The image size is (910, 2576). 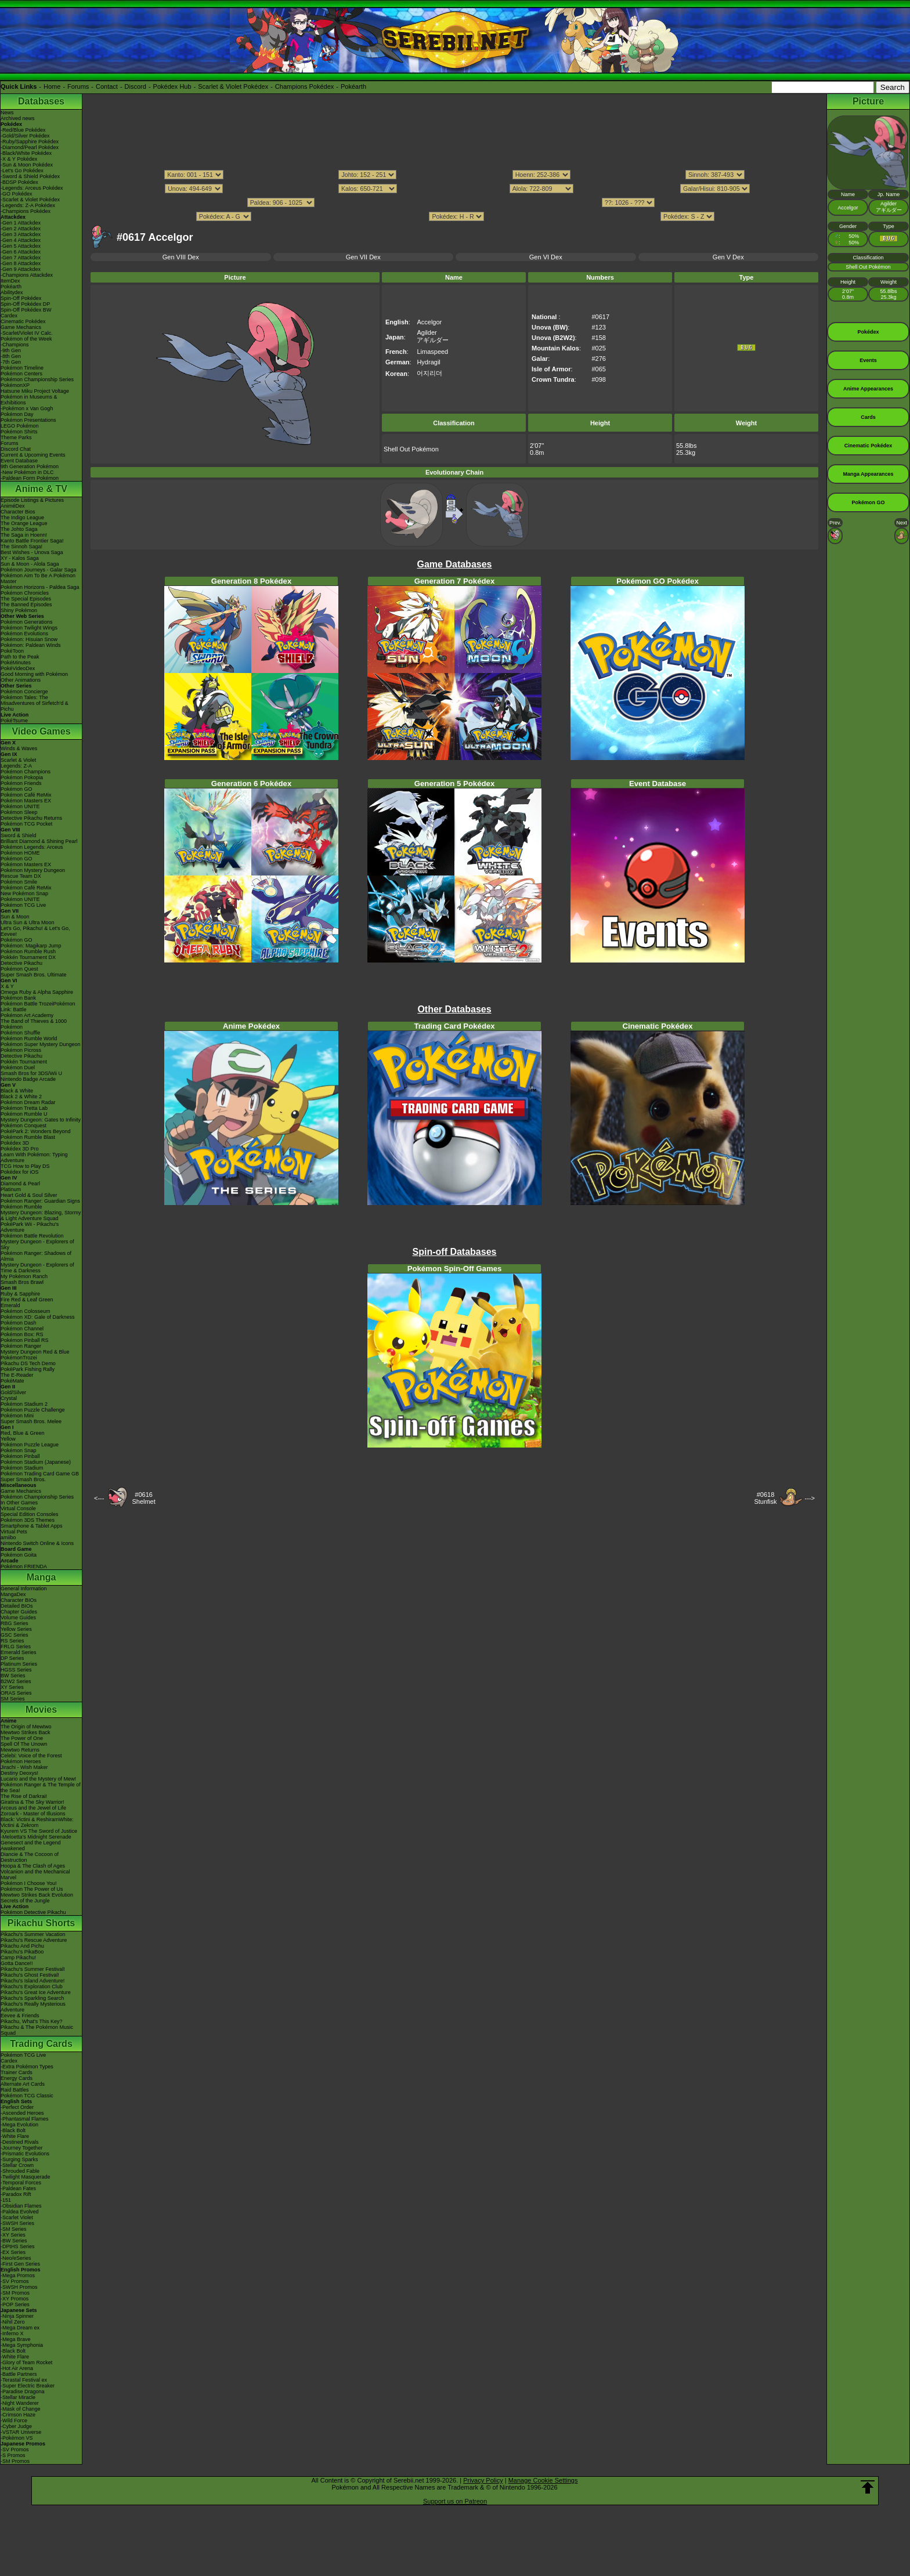 I want to click on Virtual Pets, so click(x=14, y=1532).